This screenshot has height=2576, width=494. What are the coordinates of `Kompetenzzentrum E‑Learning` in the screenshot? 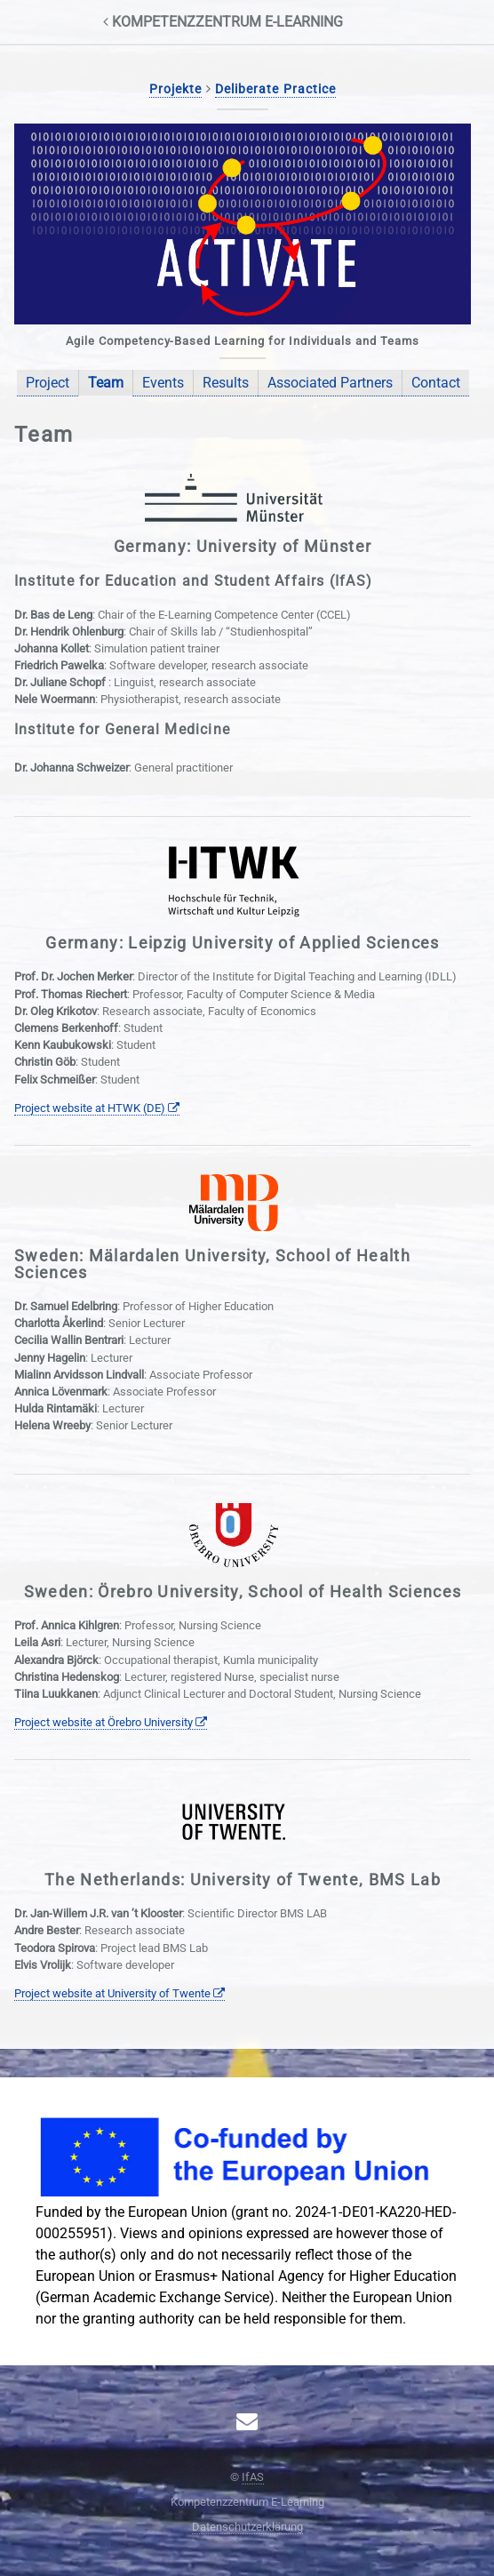 It's located at (223, 21).